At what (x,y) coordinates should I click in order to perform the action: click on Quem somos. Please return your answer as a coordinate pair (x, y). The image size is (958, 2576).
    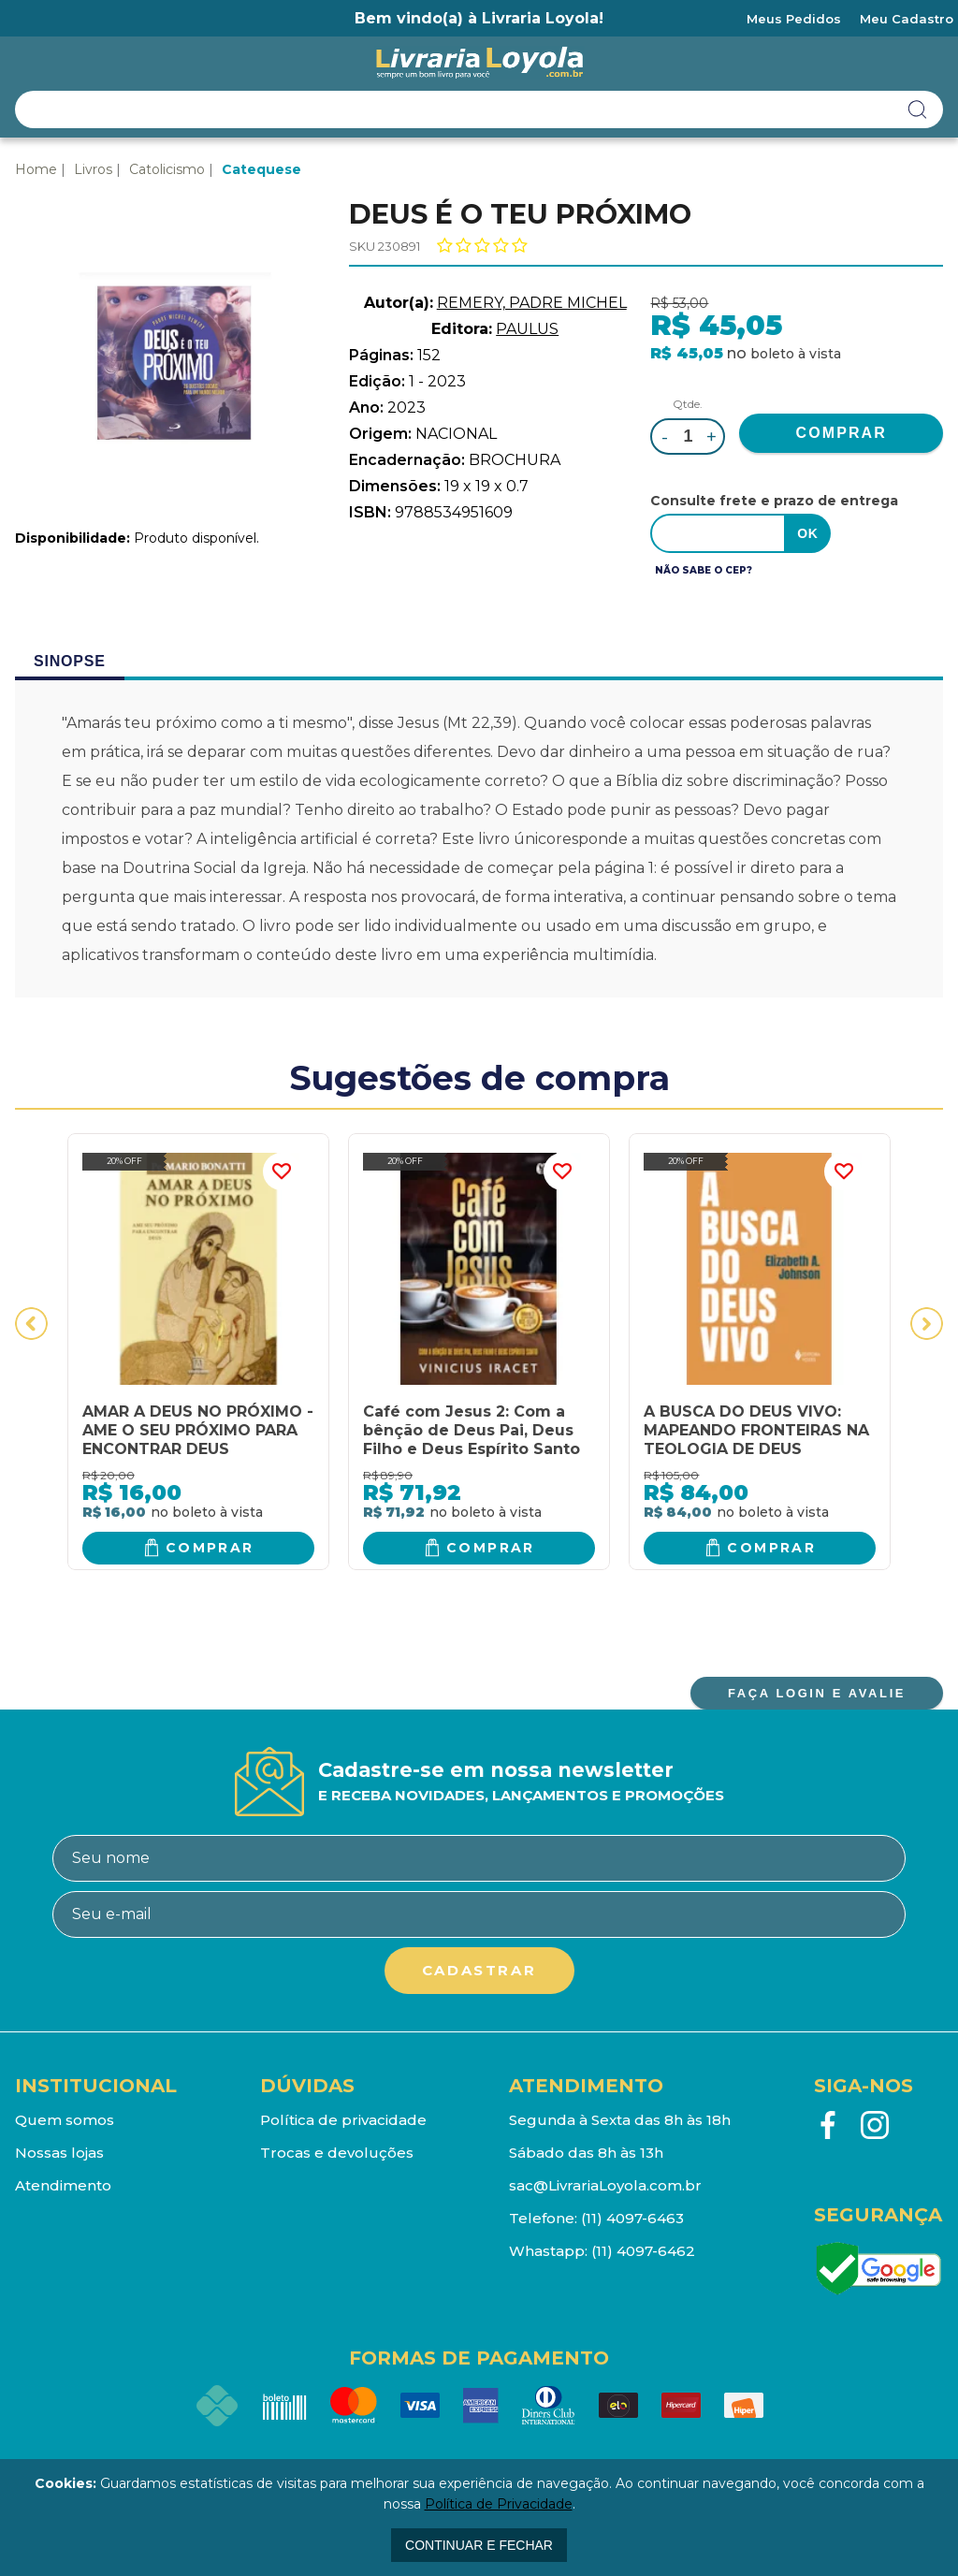
    Looking at the image, I should click on (64, 2120).